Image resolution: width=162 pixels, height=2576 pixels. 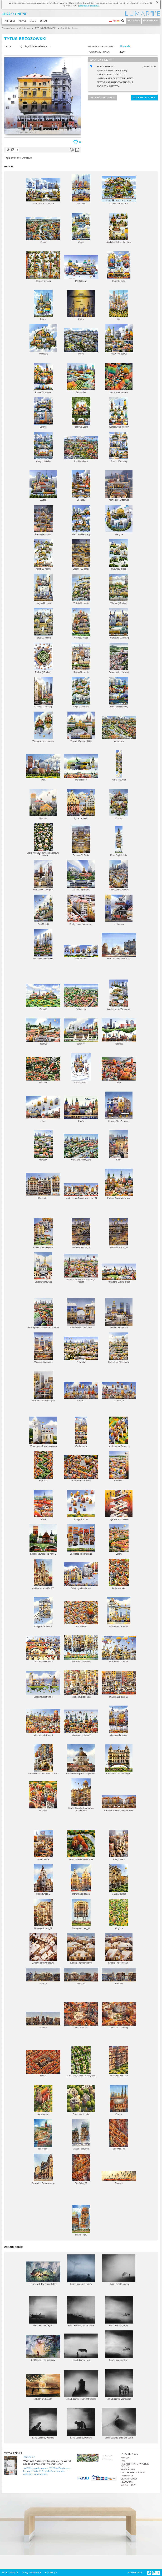 What do you see at coordinates (81, 1432) in the screenshot?
I see `Wolska mural` at bounding box center [81, 1432].